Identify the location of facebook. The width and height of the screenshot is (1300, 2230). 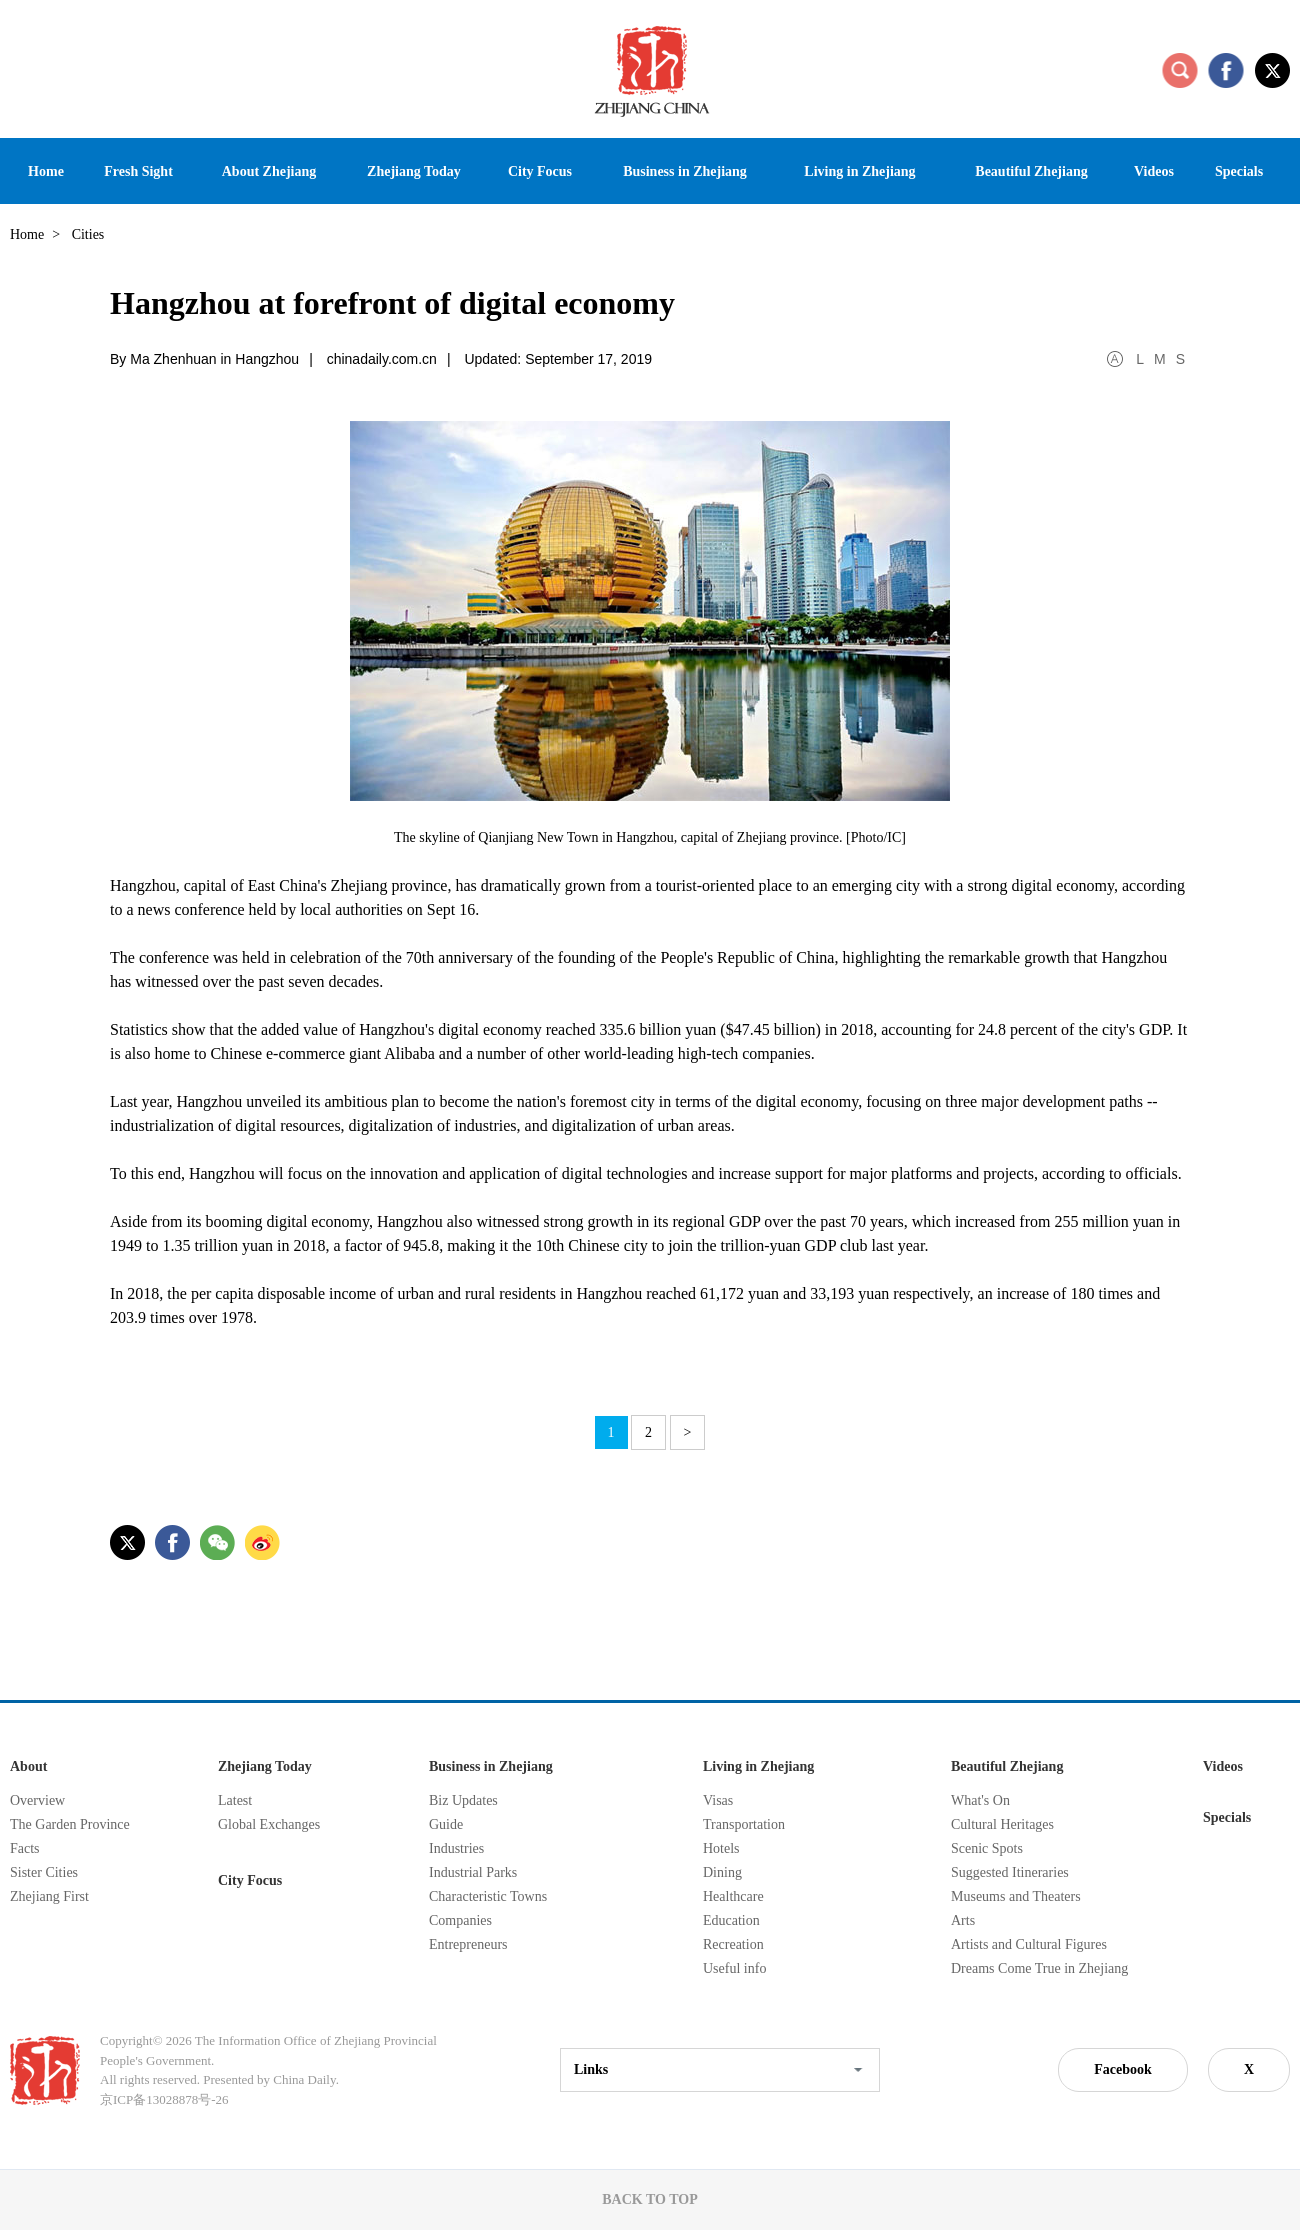
(1226, 70).